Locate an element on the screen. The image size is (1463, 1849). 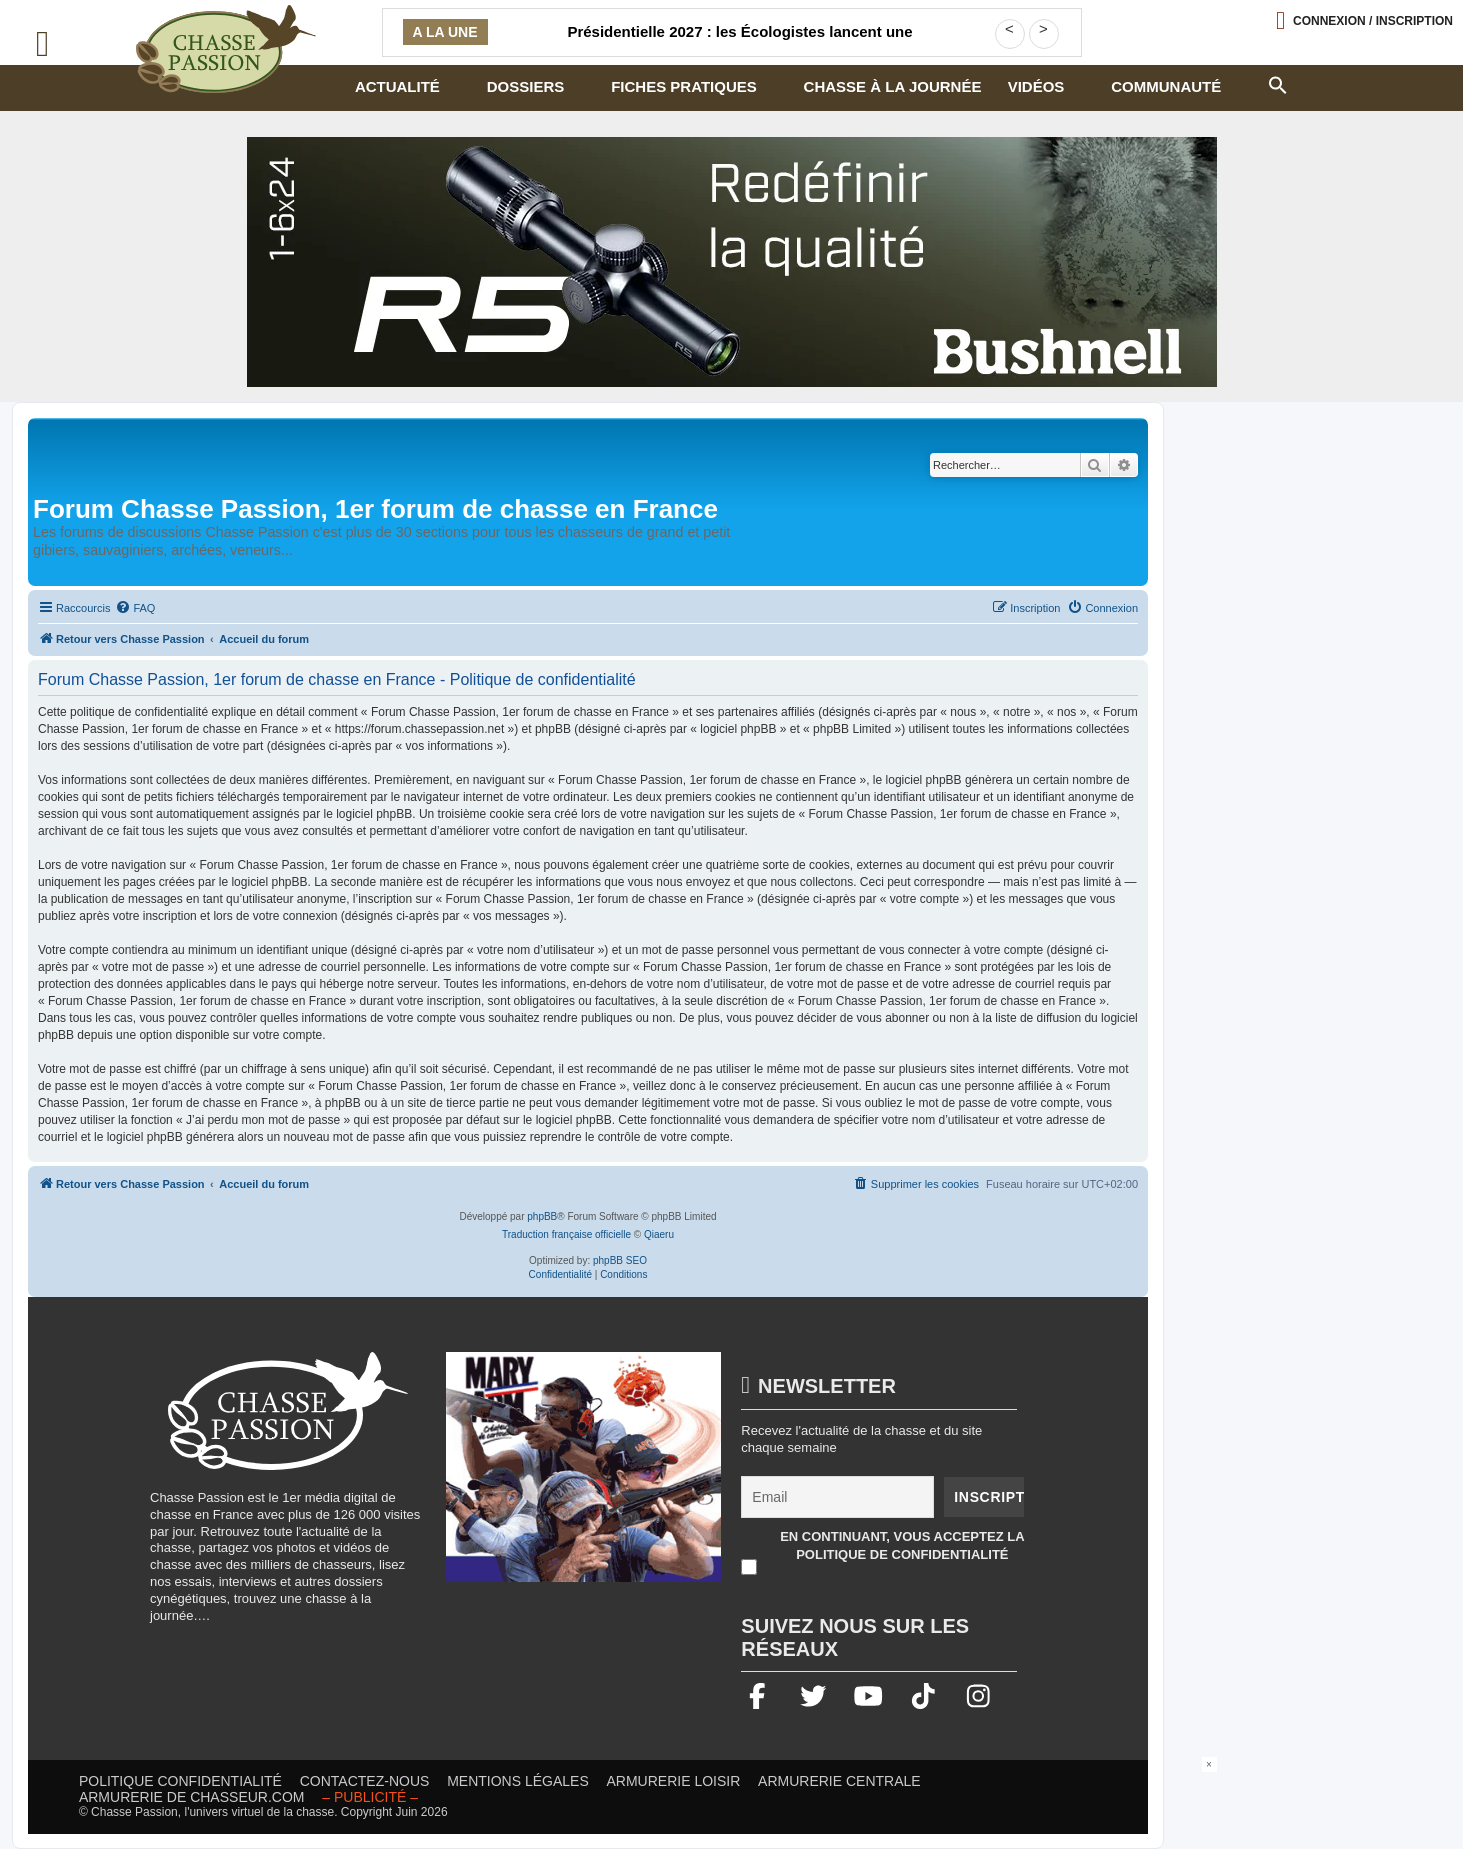
Vidéos is located at coordinates (1036, 86).